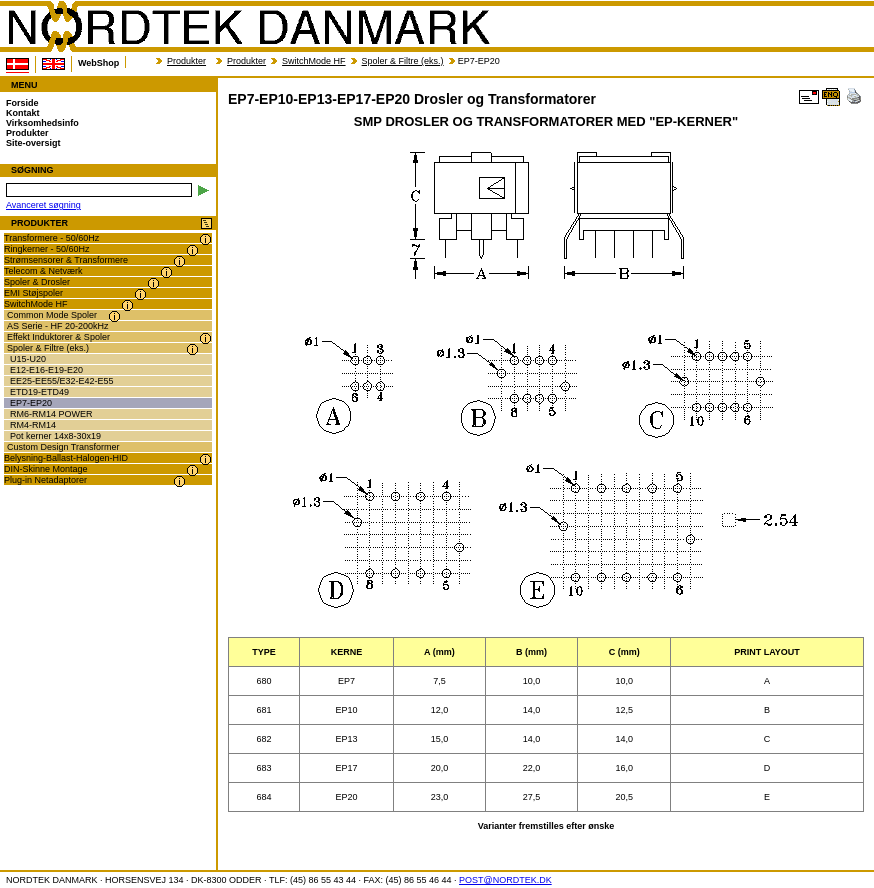 The image size is (874, 888). I want to click on EMI Støjspoler, so click(33, 293).